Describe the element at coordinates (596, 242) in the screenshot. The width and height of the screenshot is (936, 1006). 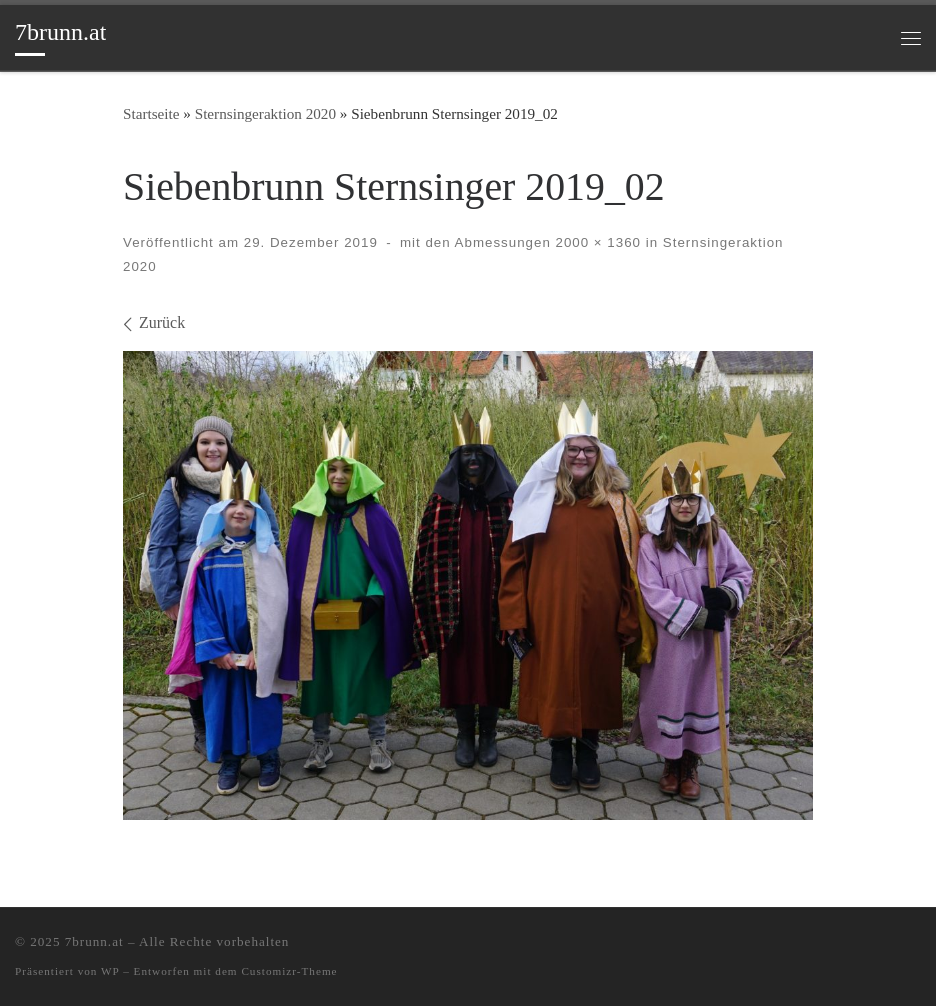
I see `2000 × 1360` at that location.